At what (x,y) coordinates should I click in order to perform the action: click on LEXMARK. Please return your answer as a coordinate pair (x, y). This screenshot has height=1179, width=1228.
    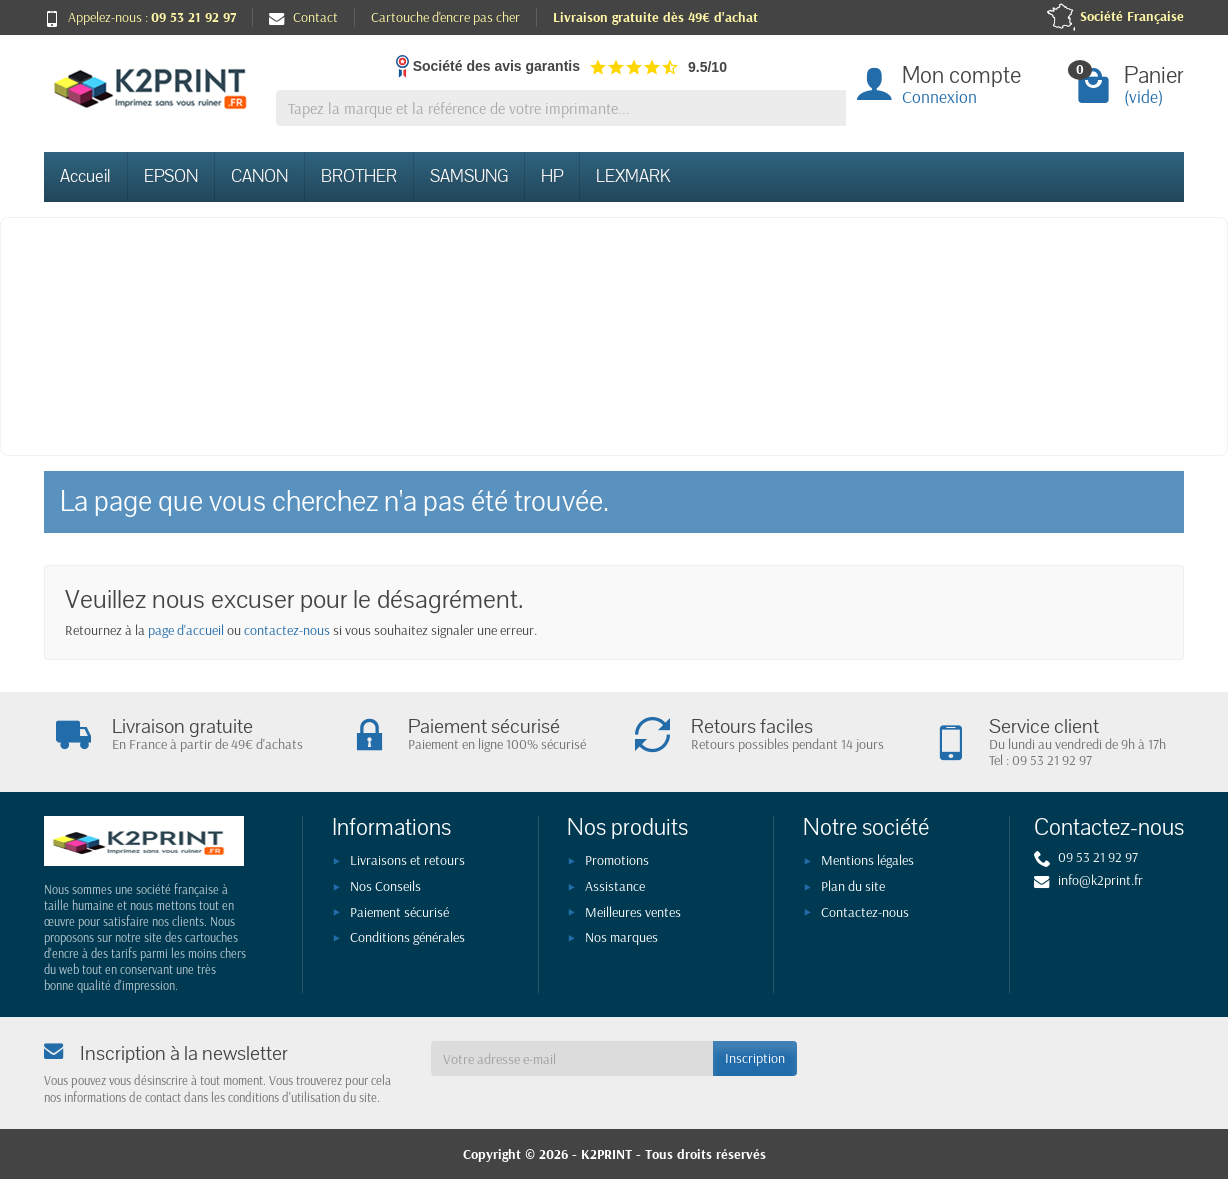
    Looking at the image, I should click on (633, 176).